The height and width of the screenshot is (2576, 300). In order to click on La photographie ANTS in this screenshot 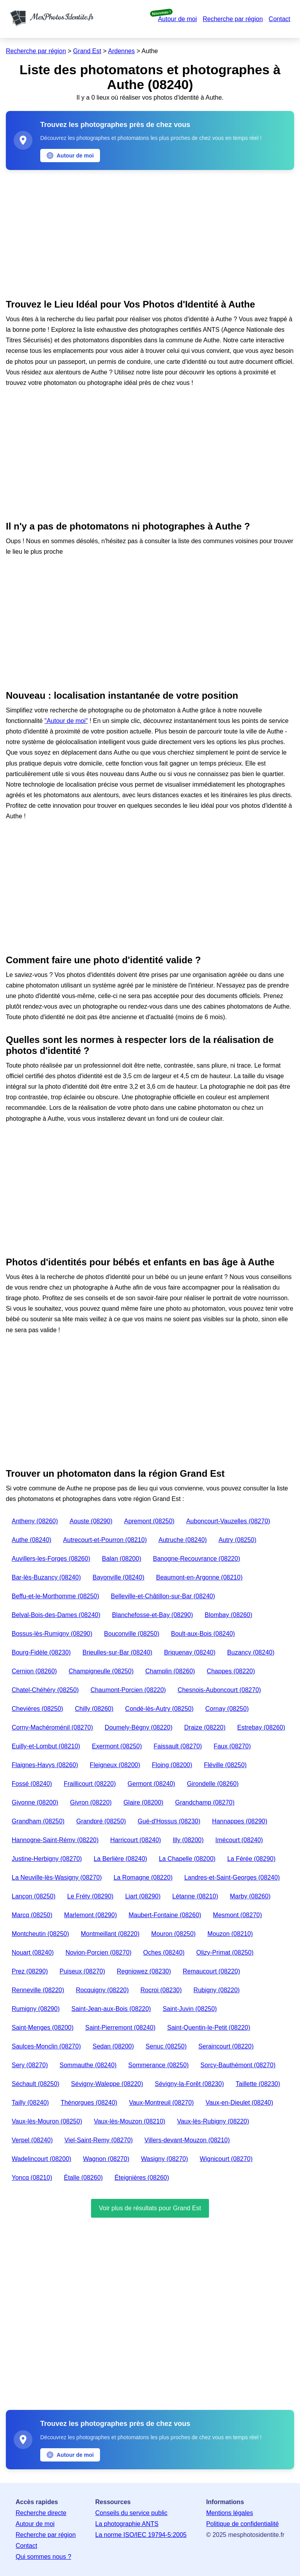, I will do `click(127, 2524)`.